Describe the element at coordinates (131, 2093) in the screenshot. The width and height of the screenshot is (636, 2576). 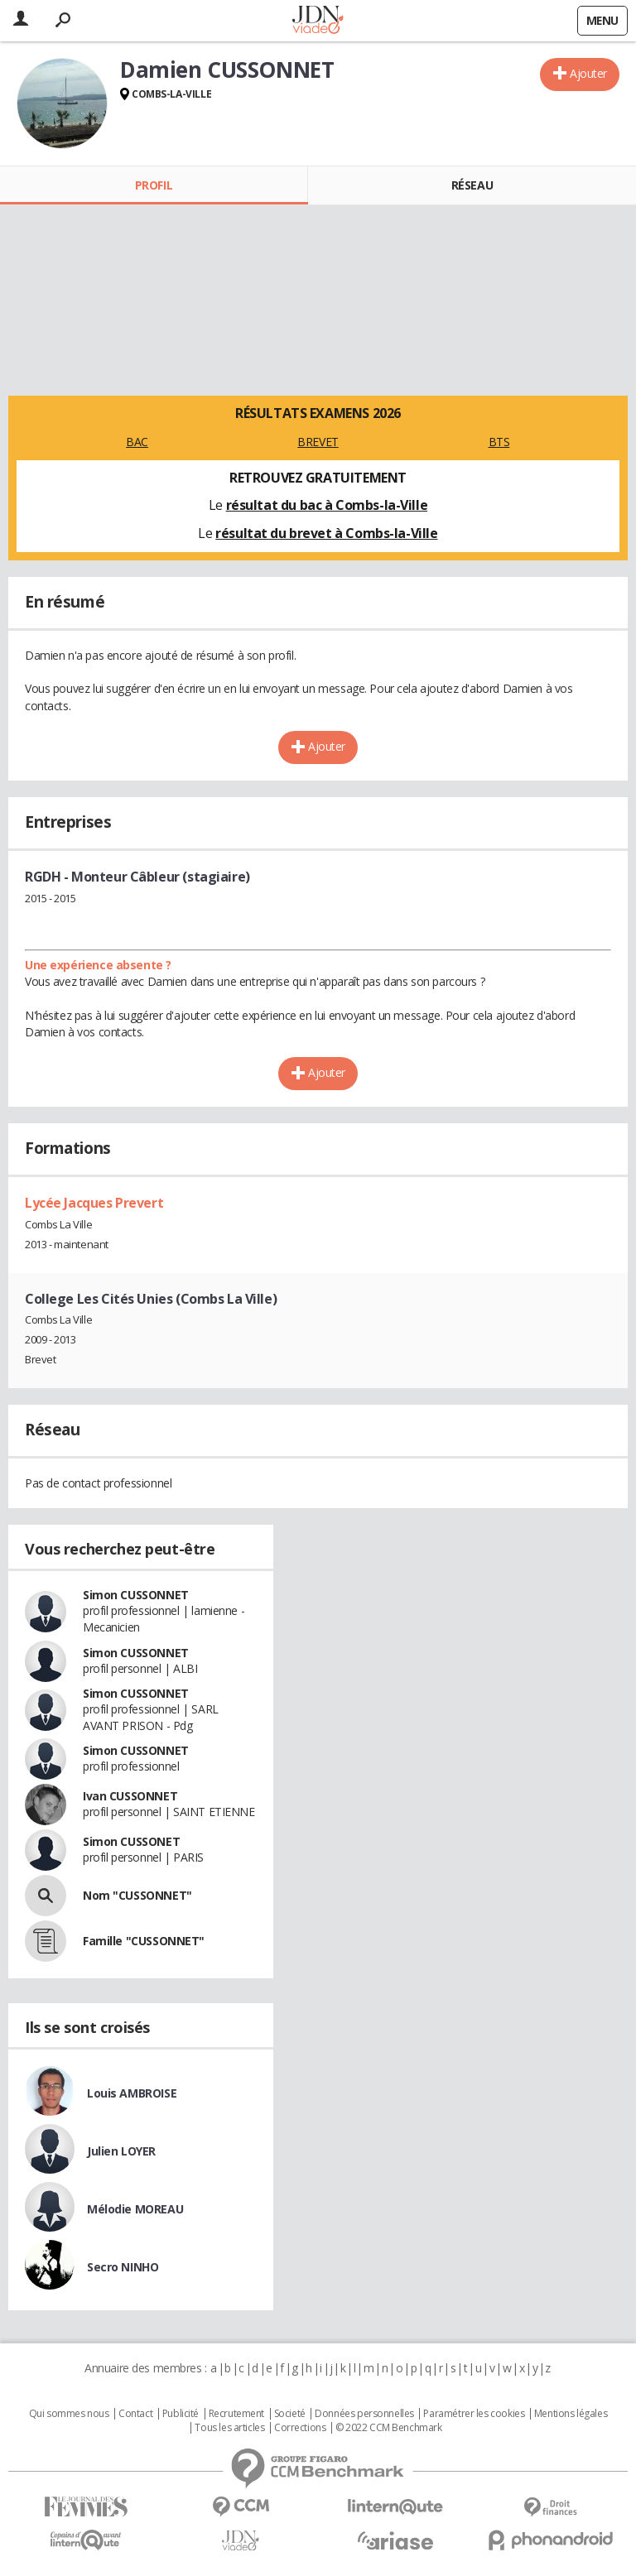
I see `Louis AMBROISE` at that location.